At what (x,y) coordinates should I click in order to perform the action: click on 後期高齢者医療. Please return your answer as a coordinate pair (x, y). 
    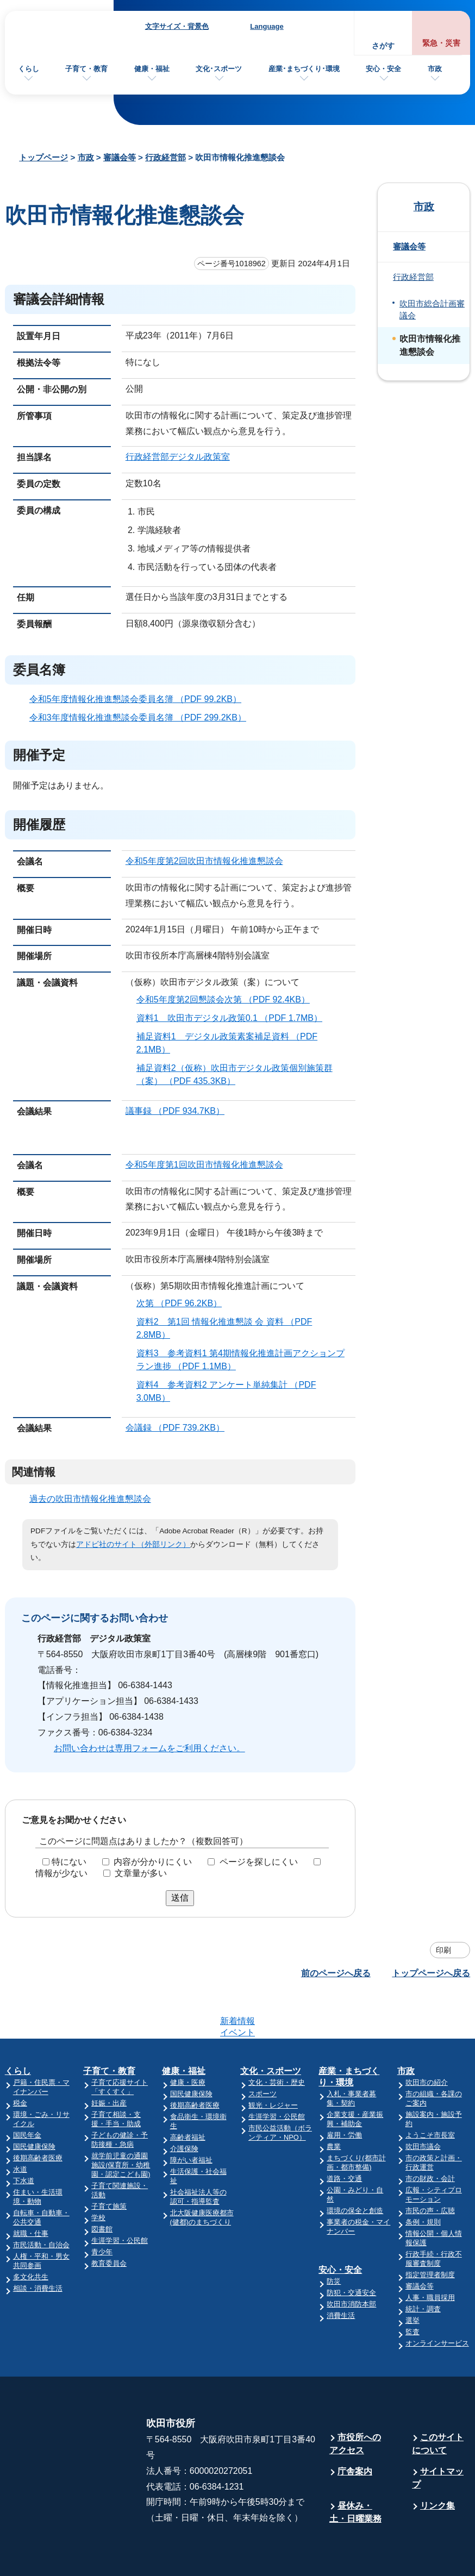
    Looking at the image, I should click on (37, 2115).